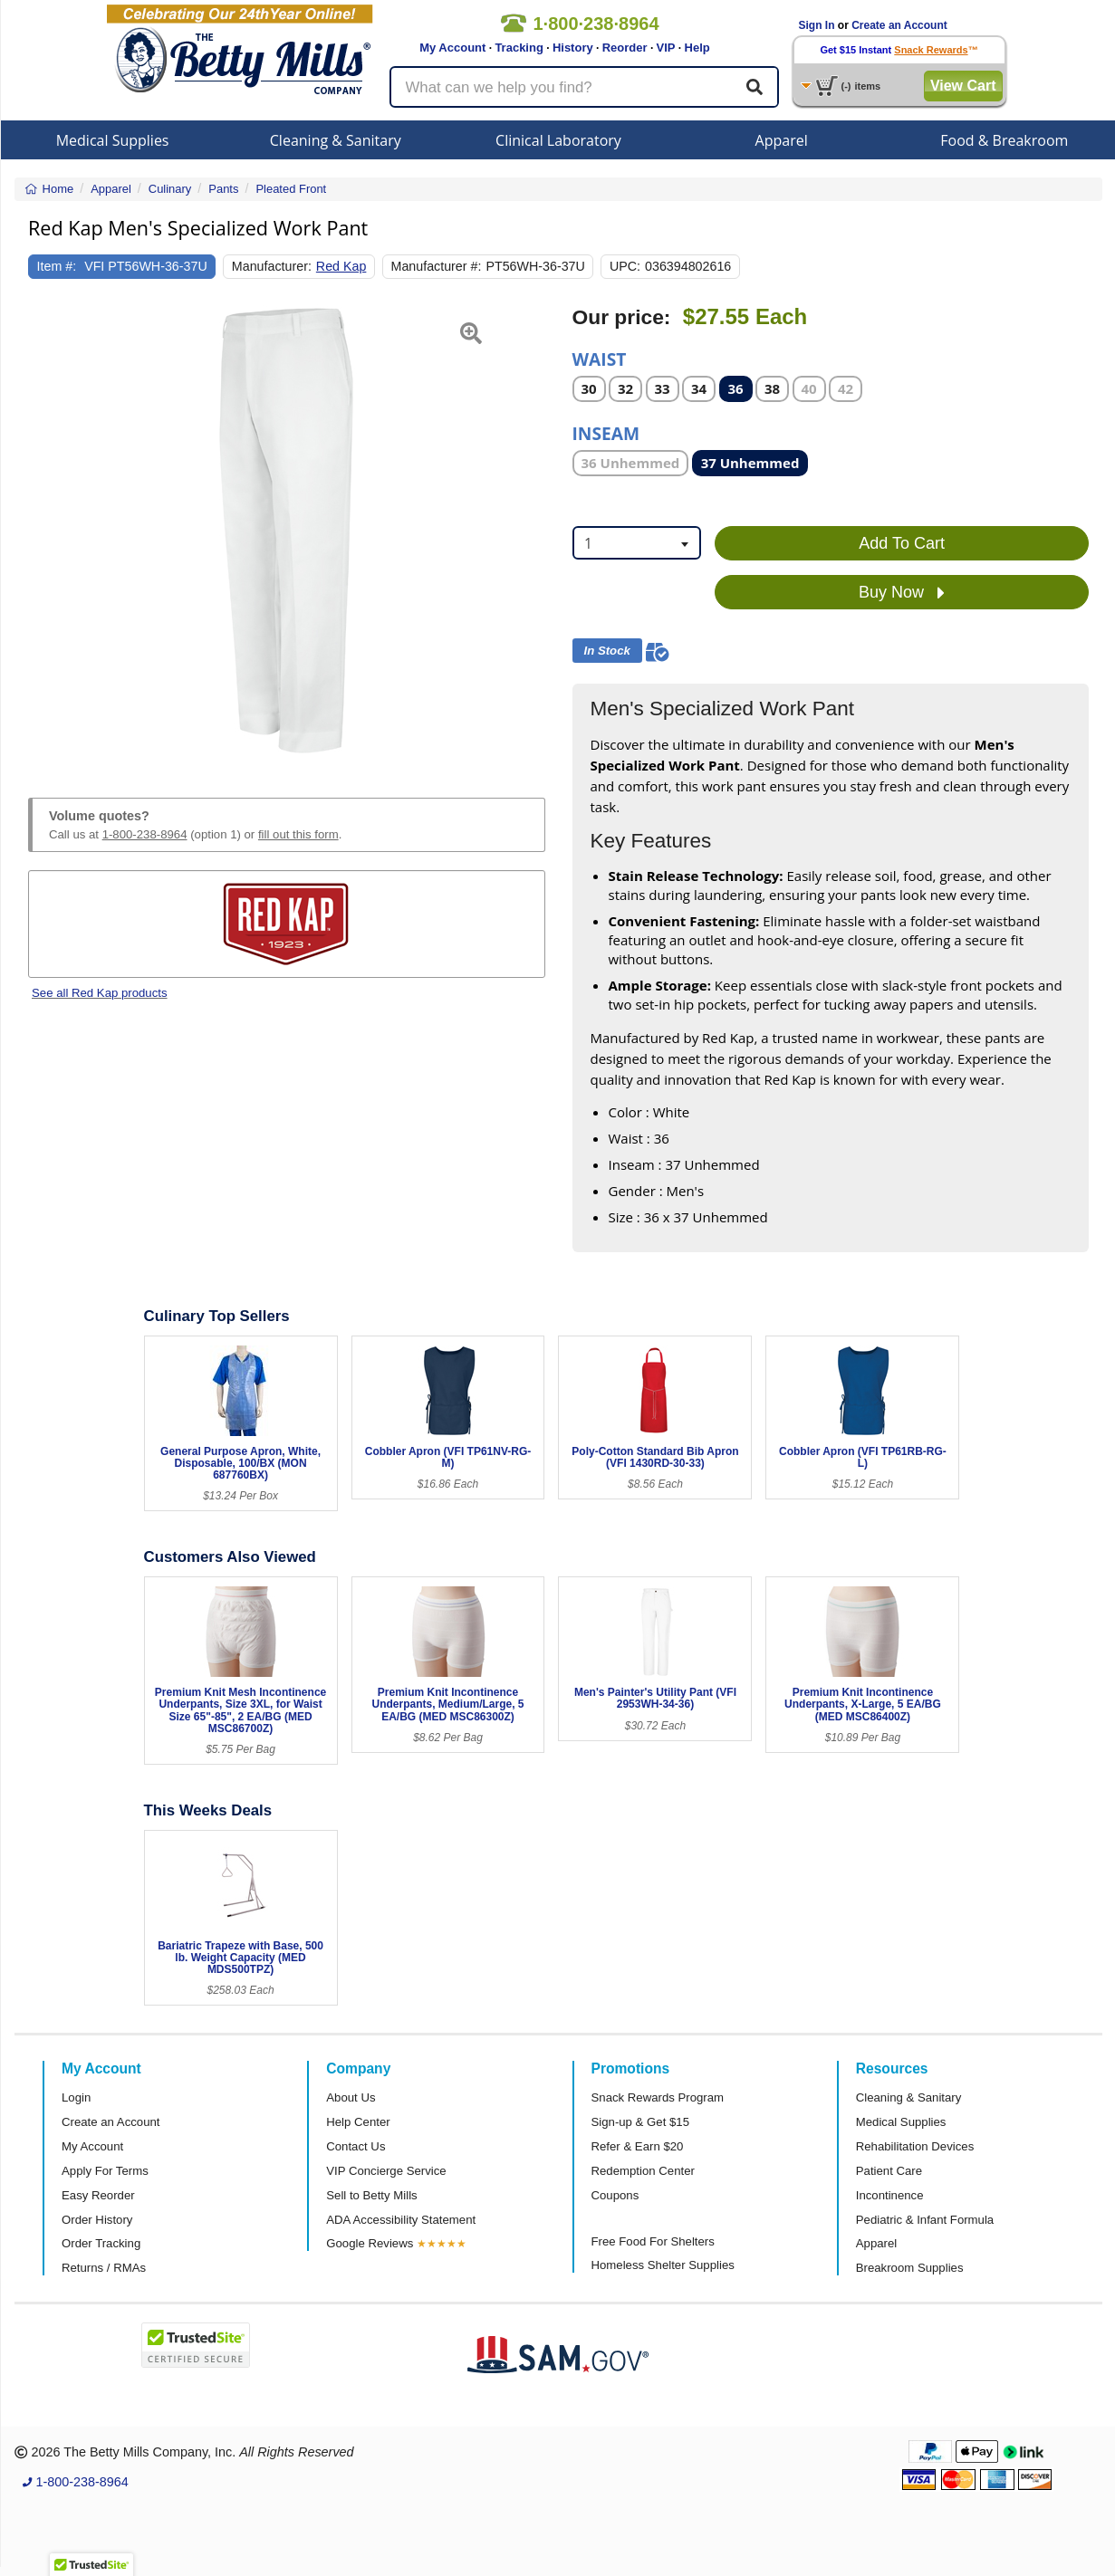 The image size is (1115, 2576). I want to click on See all Red Kap products, so click(100, 993).